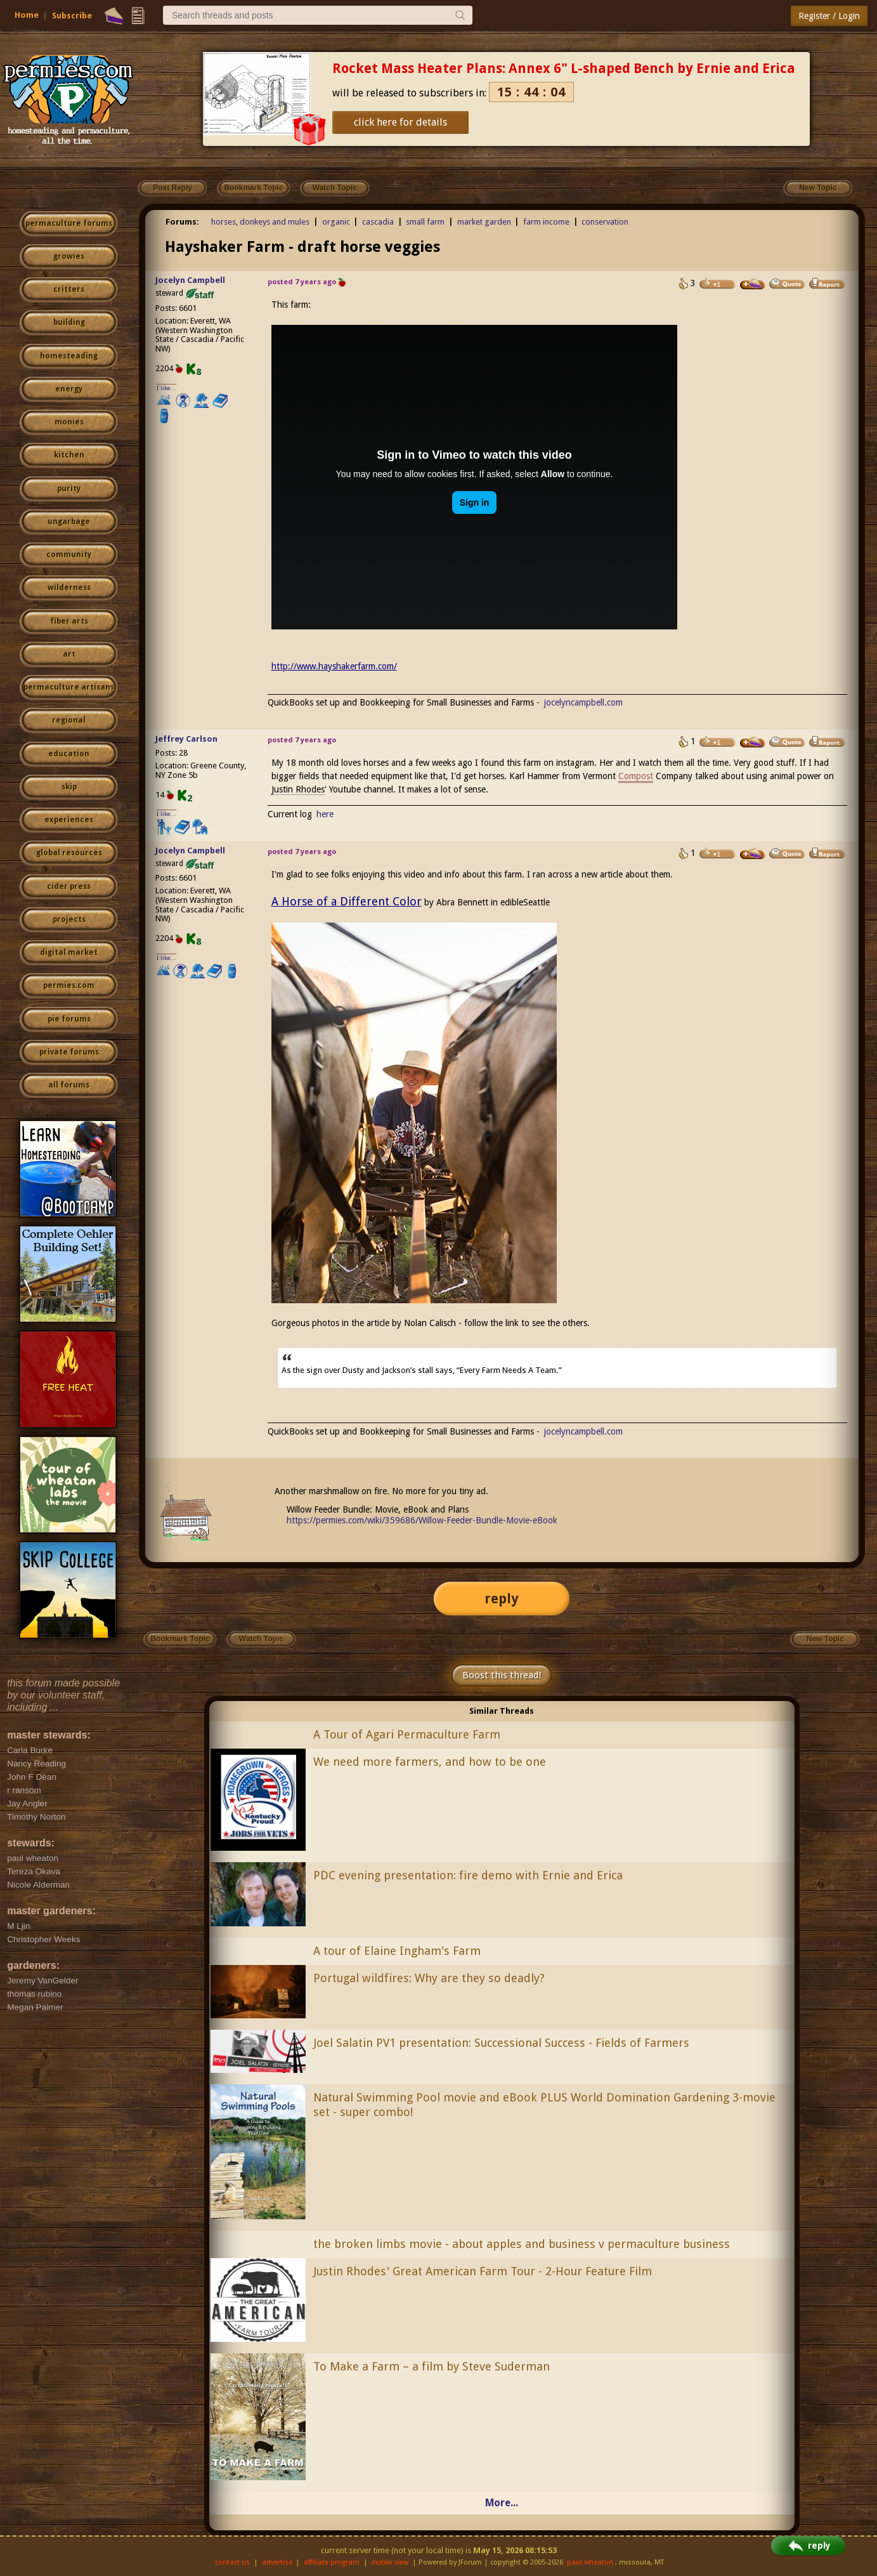  What do you see at coordinates (68, 753) in the screenshot?
I see `education` at bounding box center [68, 753].